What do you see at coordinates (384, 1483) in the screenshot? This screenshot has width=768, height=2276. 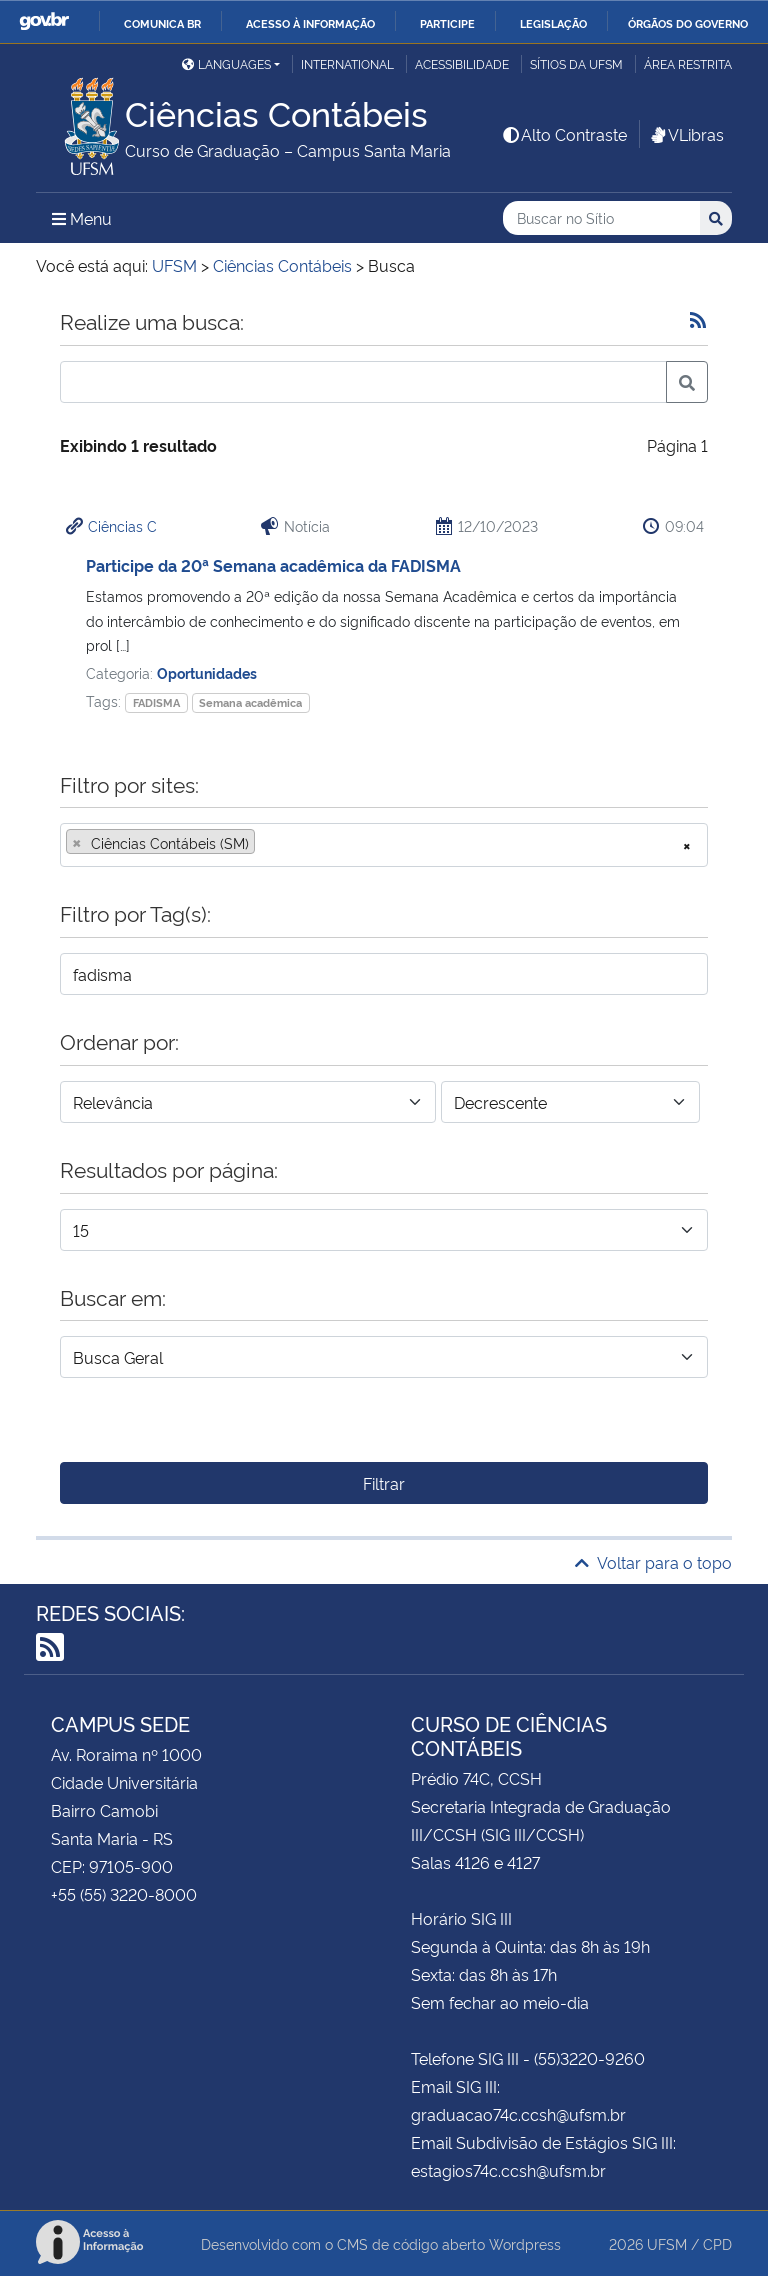 I see `Filtrar` at bounding box center [384, 1483].